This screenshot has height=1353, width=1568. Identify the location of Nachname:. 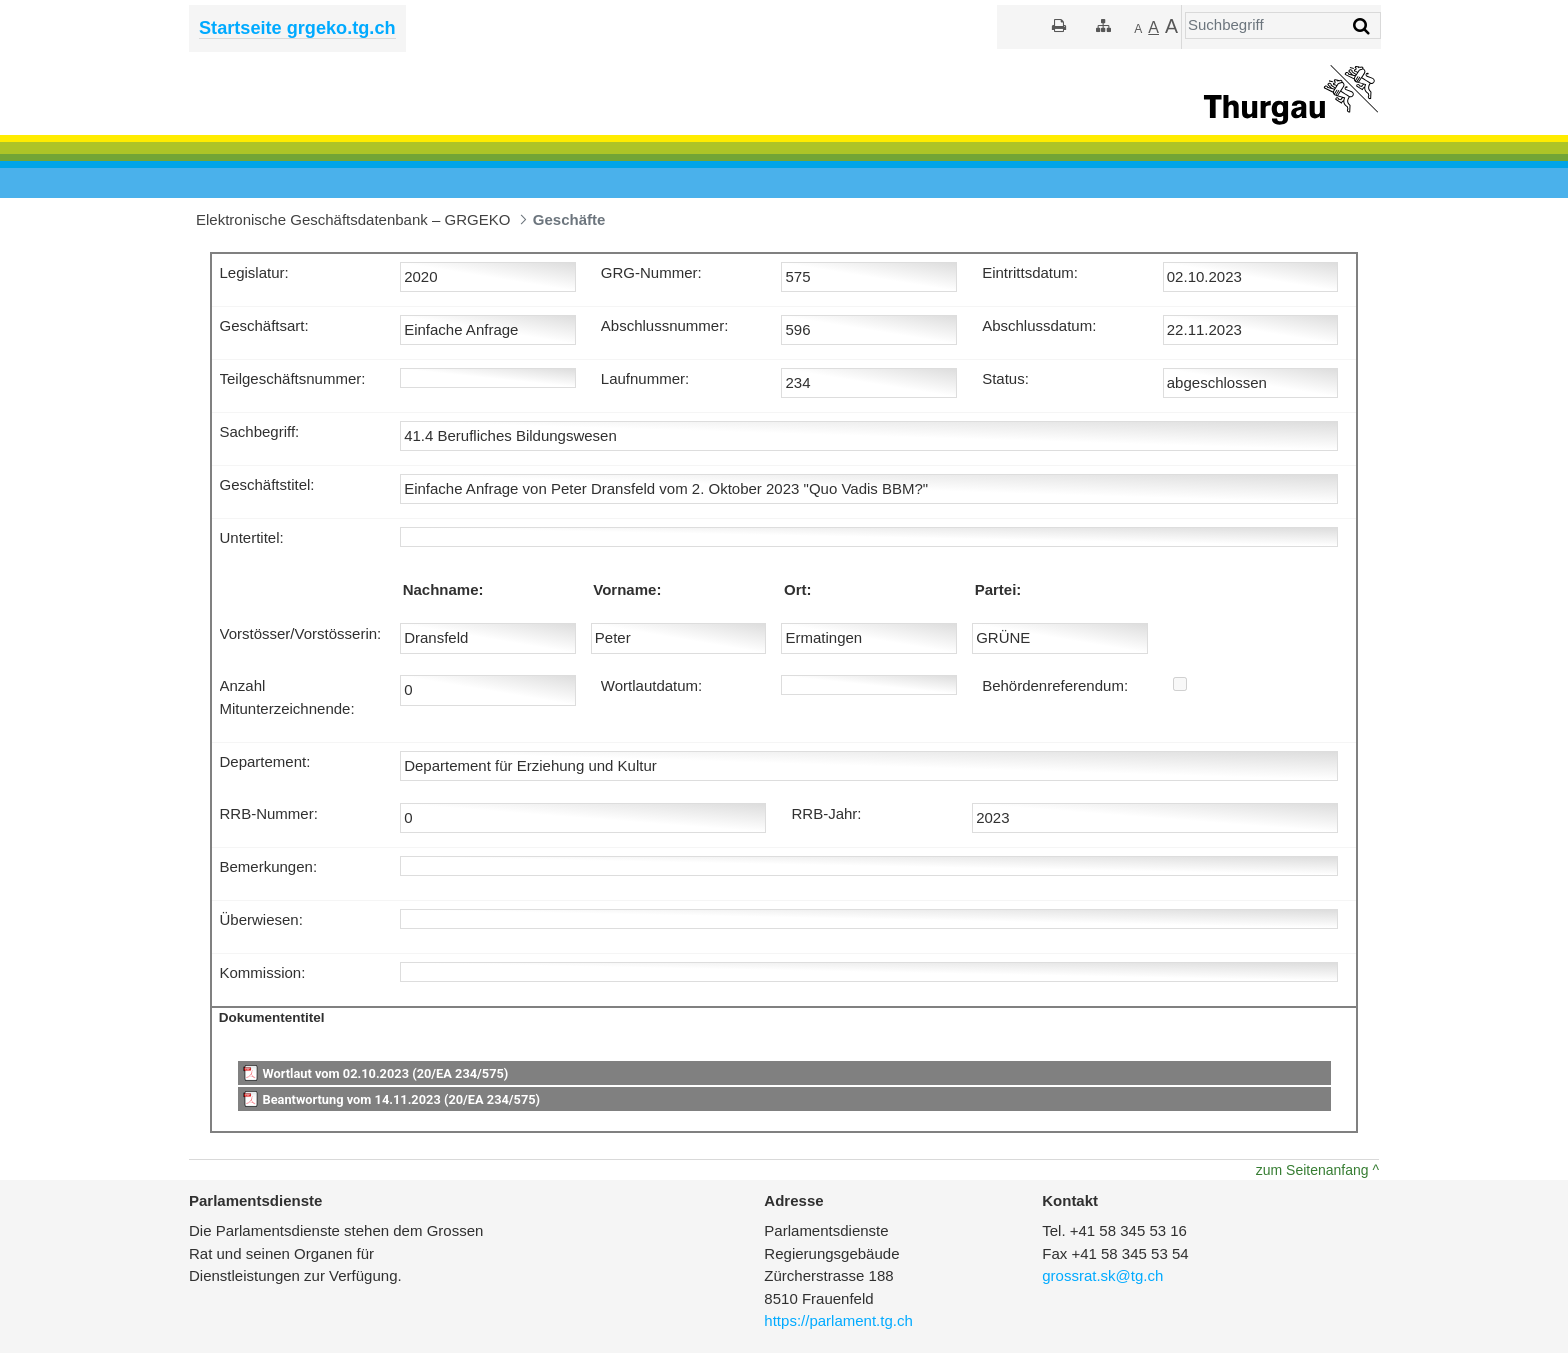
(443, 589).